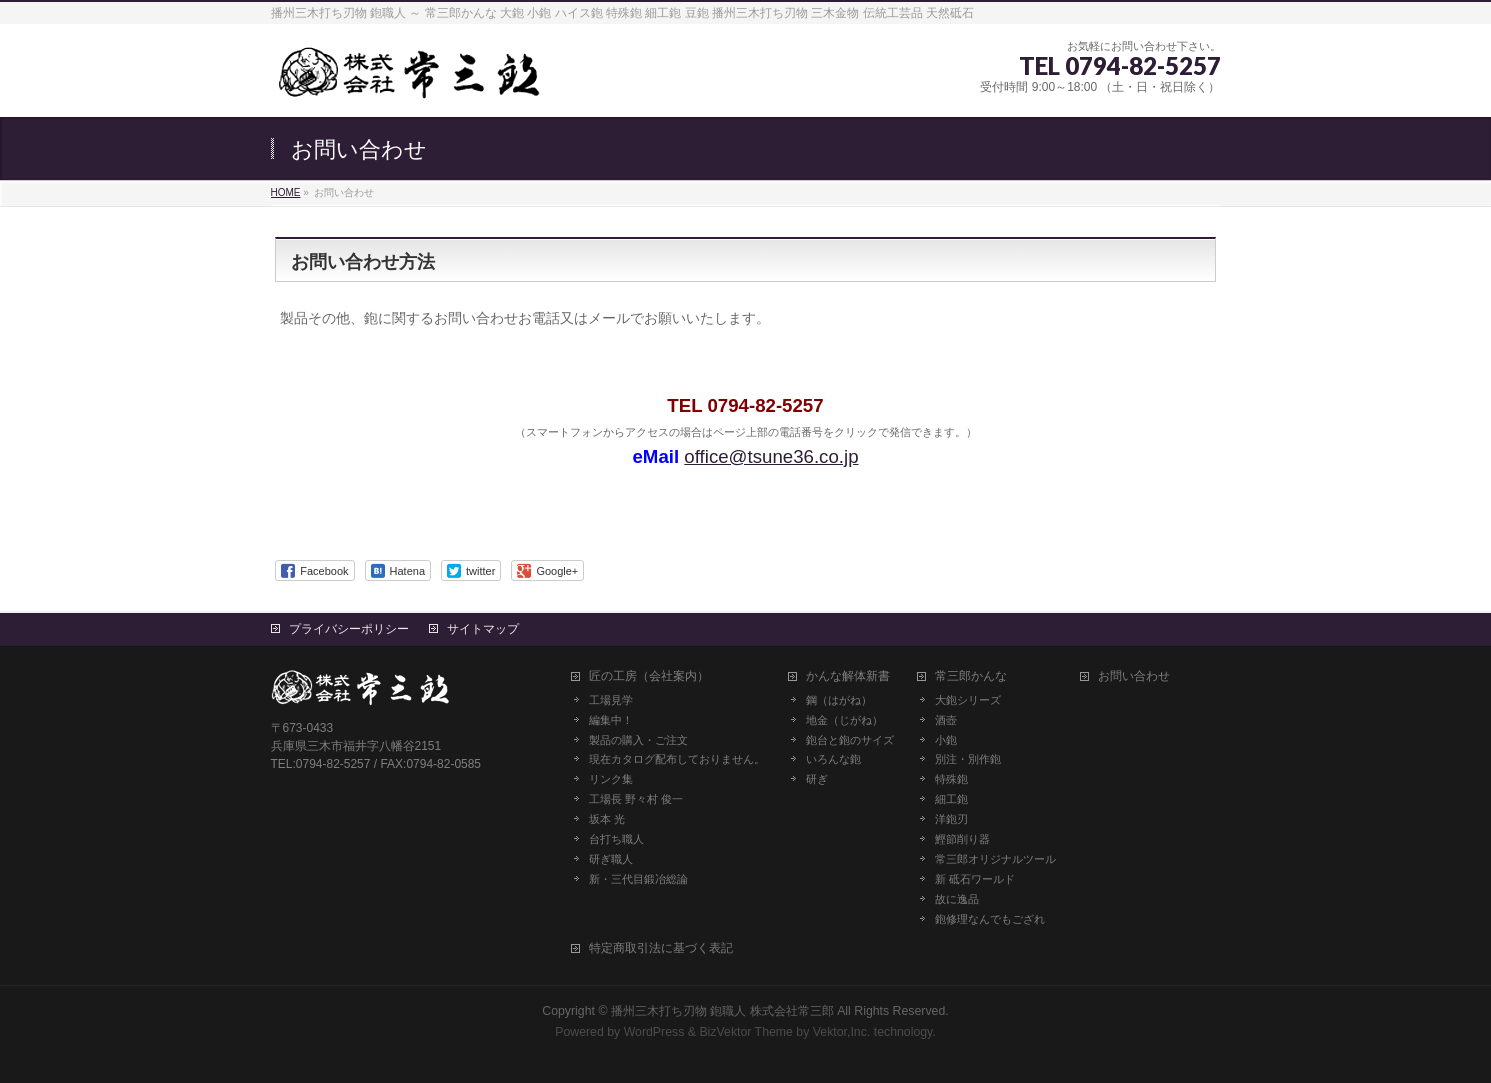  Describe the element at coordinates (850, 740) in the screenshot. I see `鉋台と鉋のサイズ` at that location.